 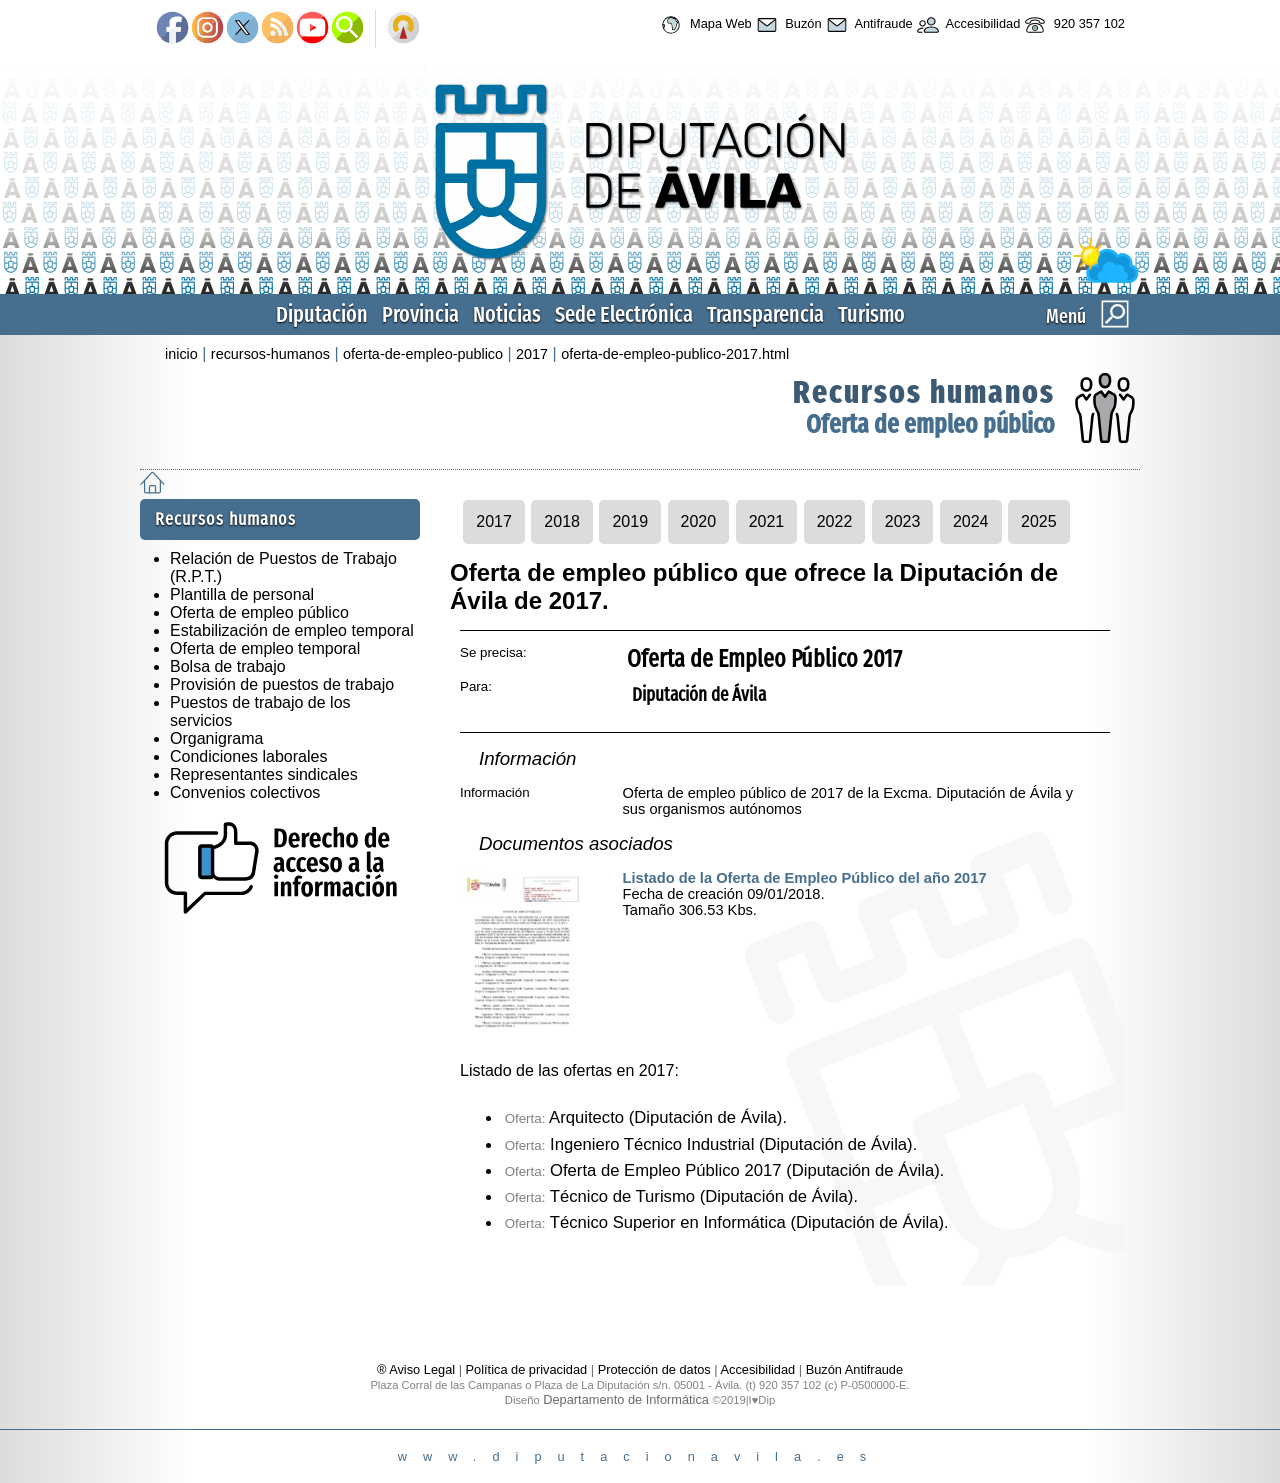 I want to click on Bolsa de trabajo, so click(x=228, y=666).